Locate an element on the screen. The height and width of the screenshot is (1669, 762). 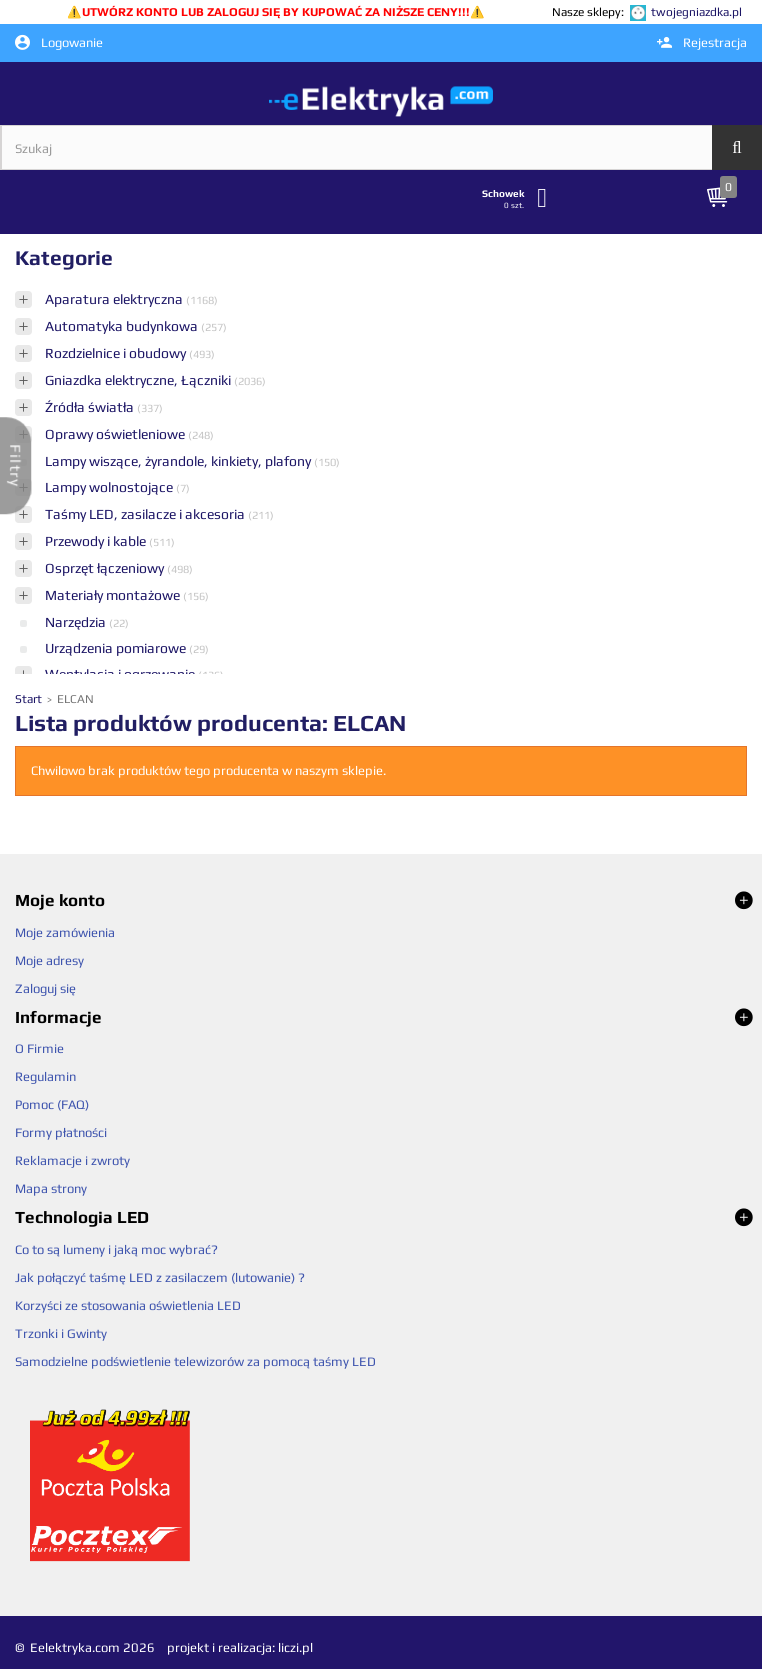
UTWÓRZ KONTO LUB ZALOGUJ SIĘ BY KUPOWAĆ ZA NIŻSZE CENY!!! is located at coordinates (276, 12).